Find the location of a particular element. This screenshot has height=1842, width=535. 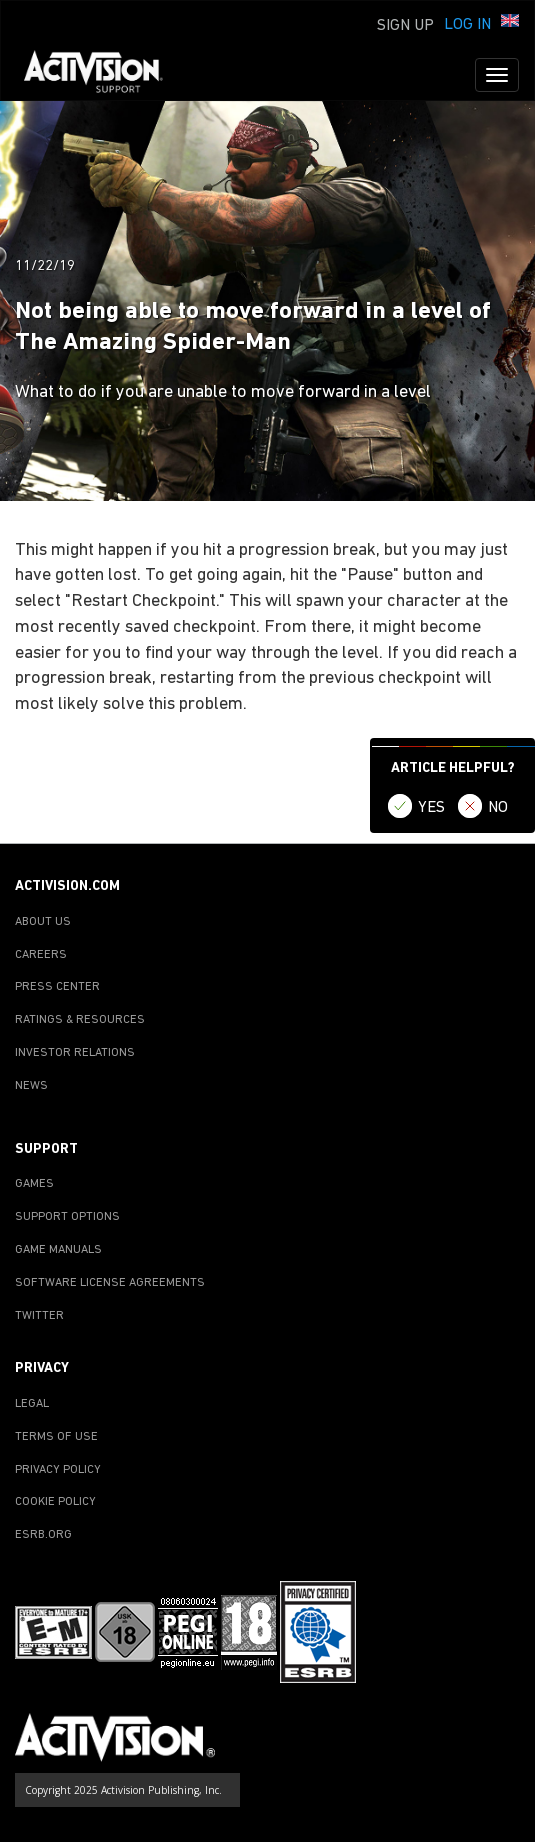

NEWS is located at coordinates (31, 1086).